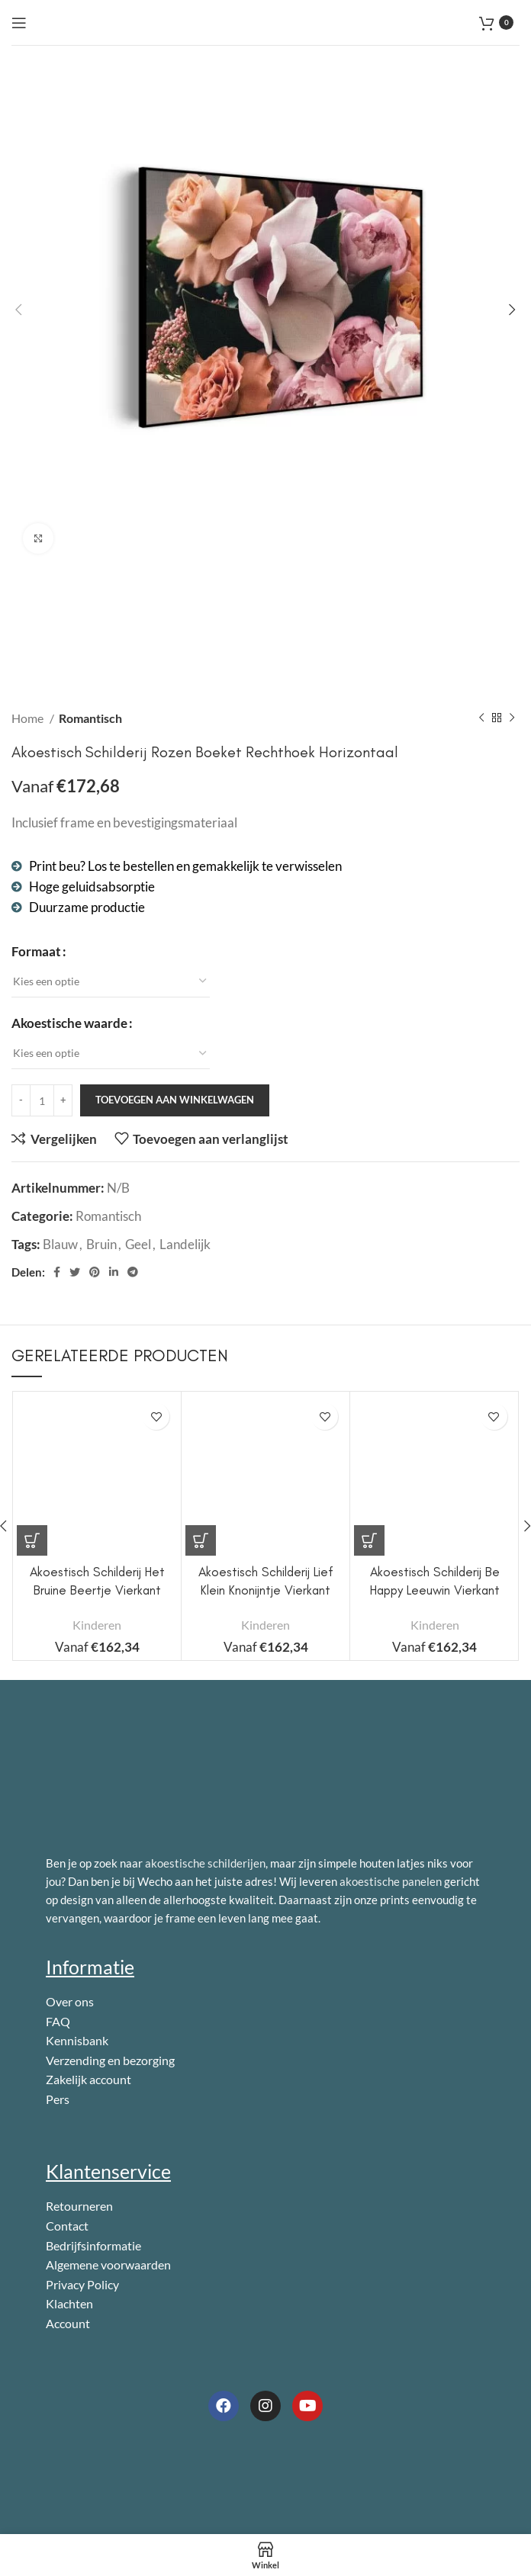 This screenshot has height=2576, width=531. I want to click on [Vorig product], so click(481, 717).